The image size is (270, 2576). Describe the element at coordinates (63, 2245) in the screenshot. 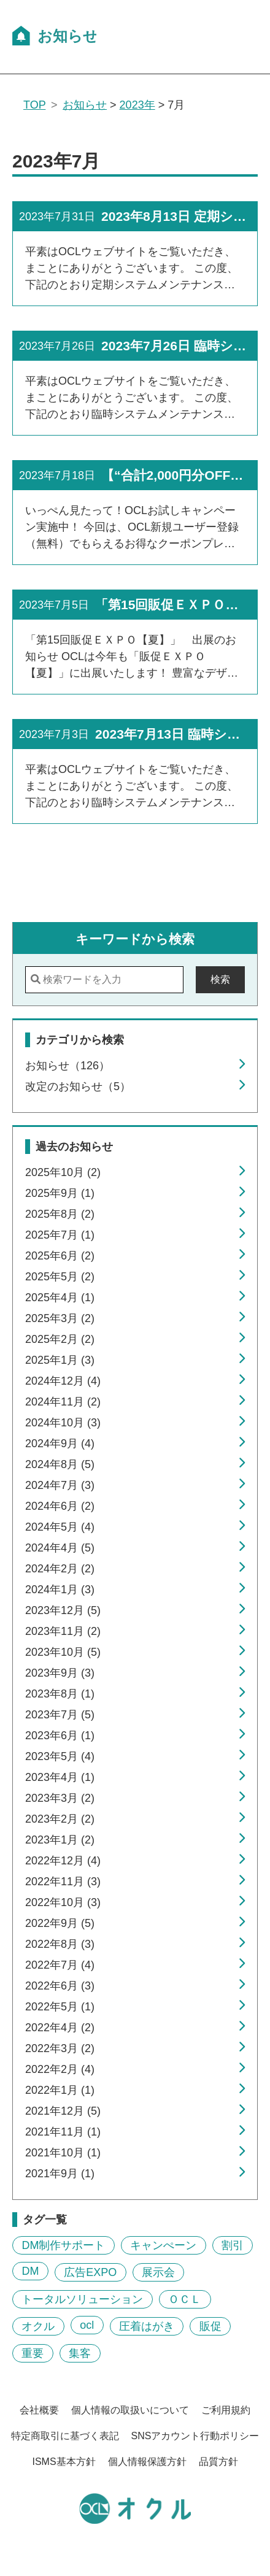

I see `DM制作サポート` at that location.